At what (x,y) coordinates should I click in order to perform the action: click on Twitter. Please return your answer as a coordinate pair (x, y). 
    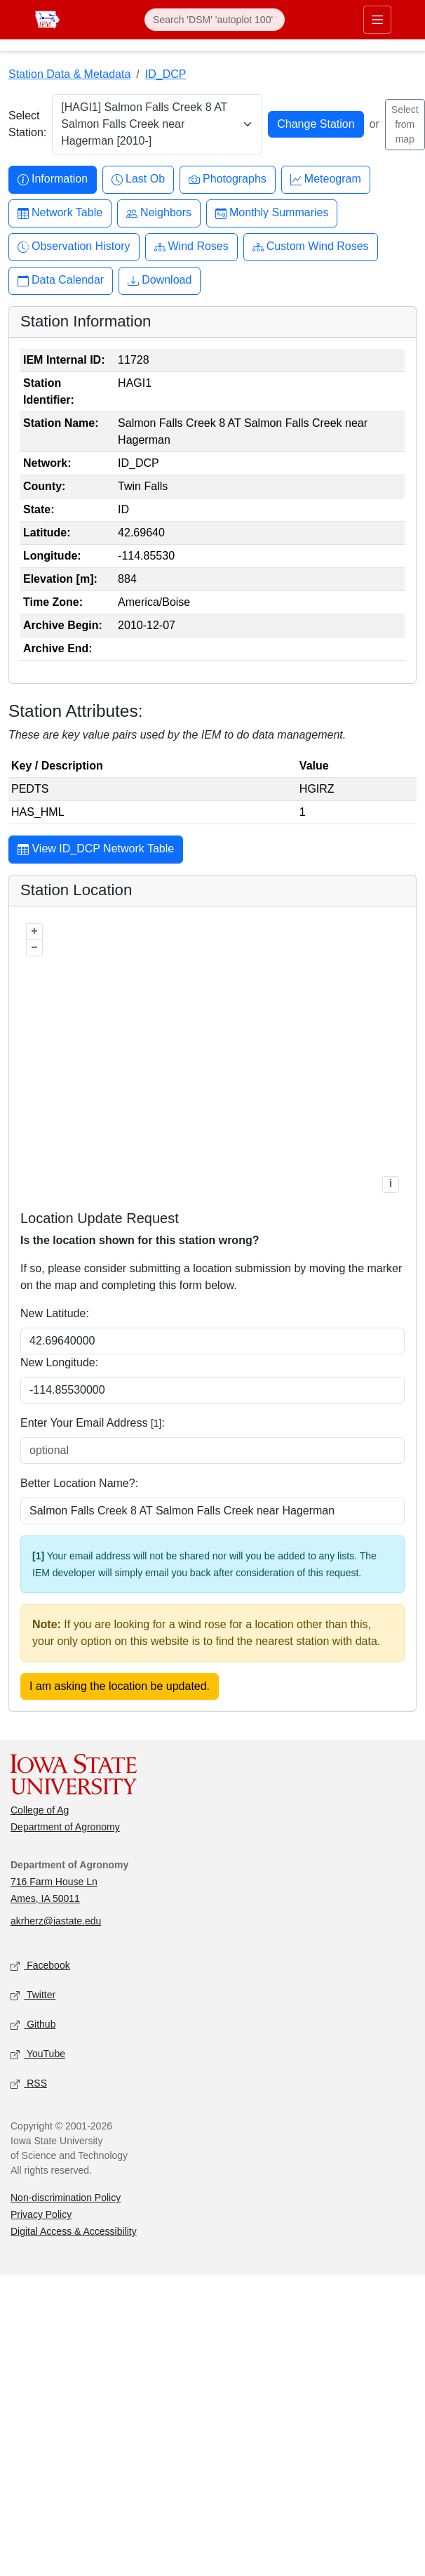
    Looking at the image, I should click on (33, 1995).